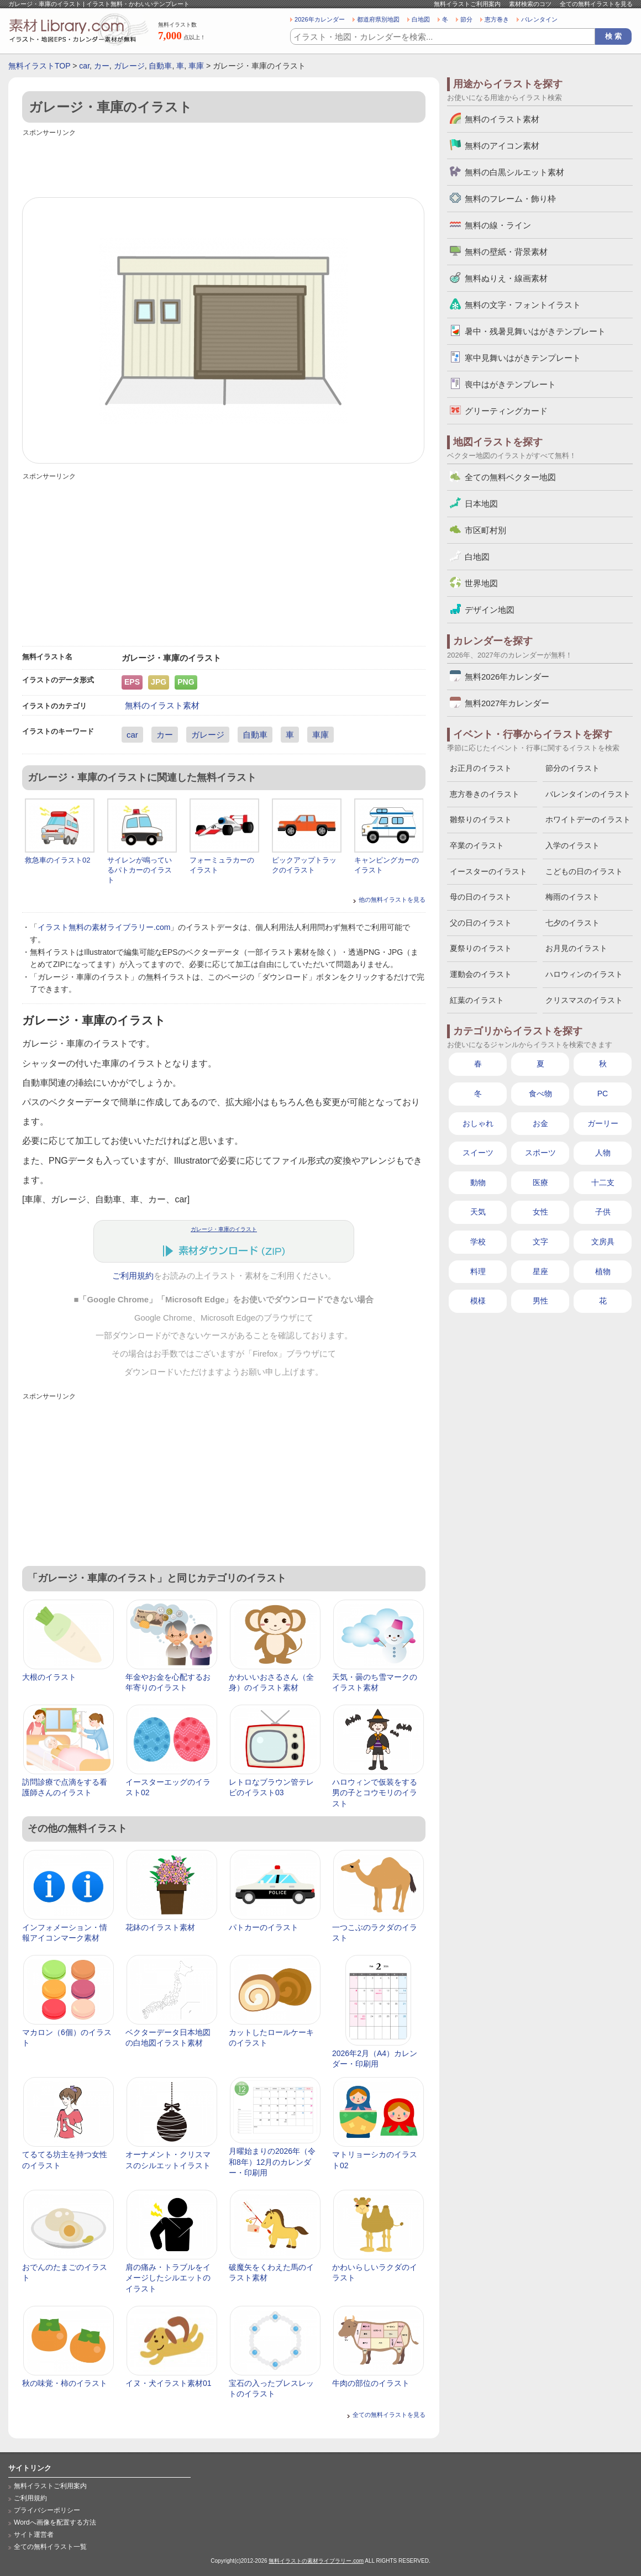 This screenshot has height=2576, width=641. Describe the element at coordinates (378, 19) in the screenshot. I see `都道府県別地図` at that location.